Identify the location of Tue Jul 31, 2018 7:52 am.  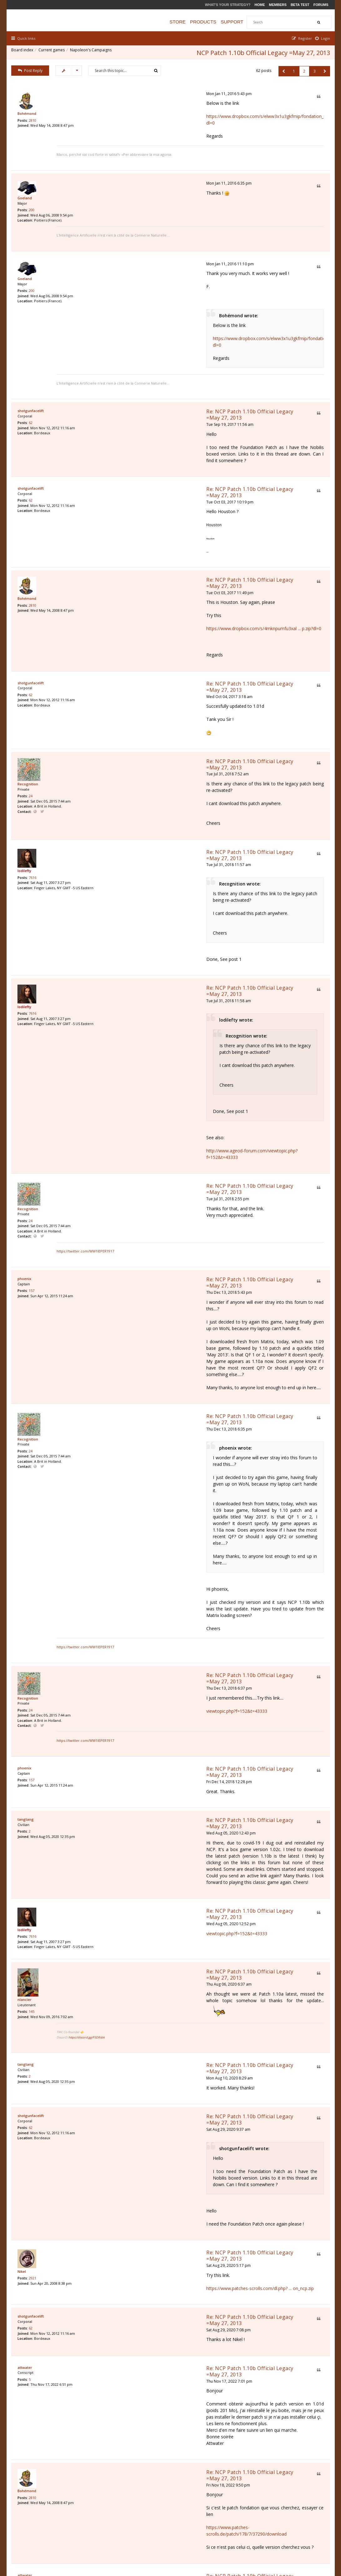
(118, 662).